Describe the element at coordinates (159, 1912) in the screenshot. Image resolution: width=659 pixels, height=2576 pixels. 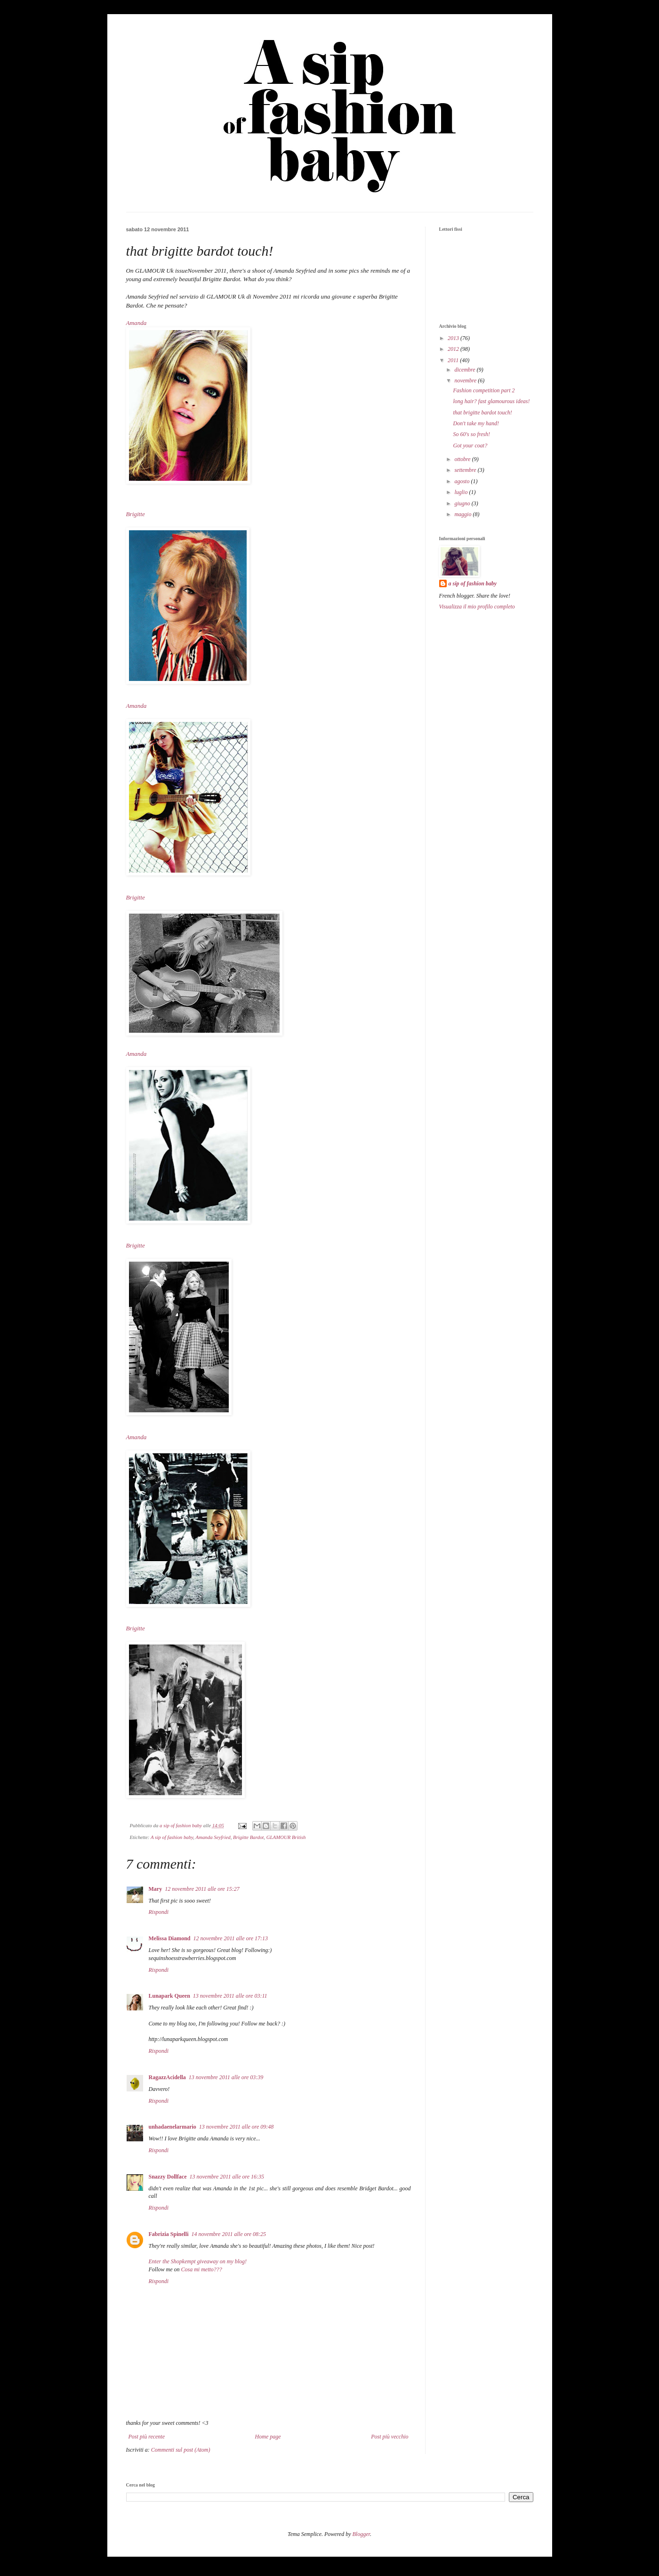
I see `Rispondi` at that location.